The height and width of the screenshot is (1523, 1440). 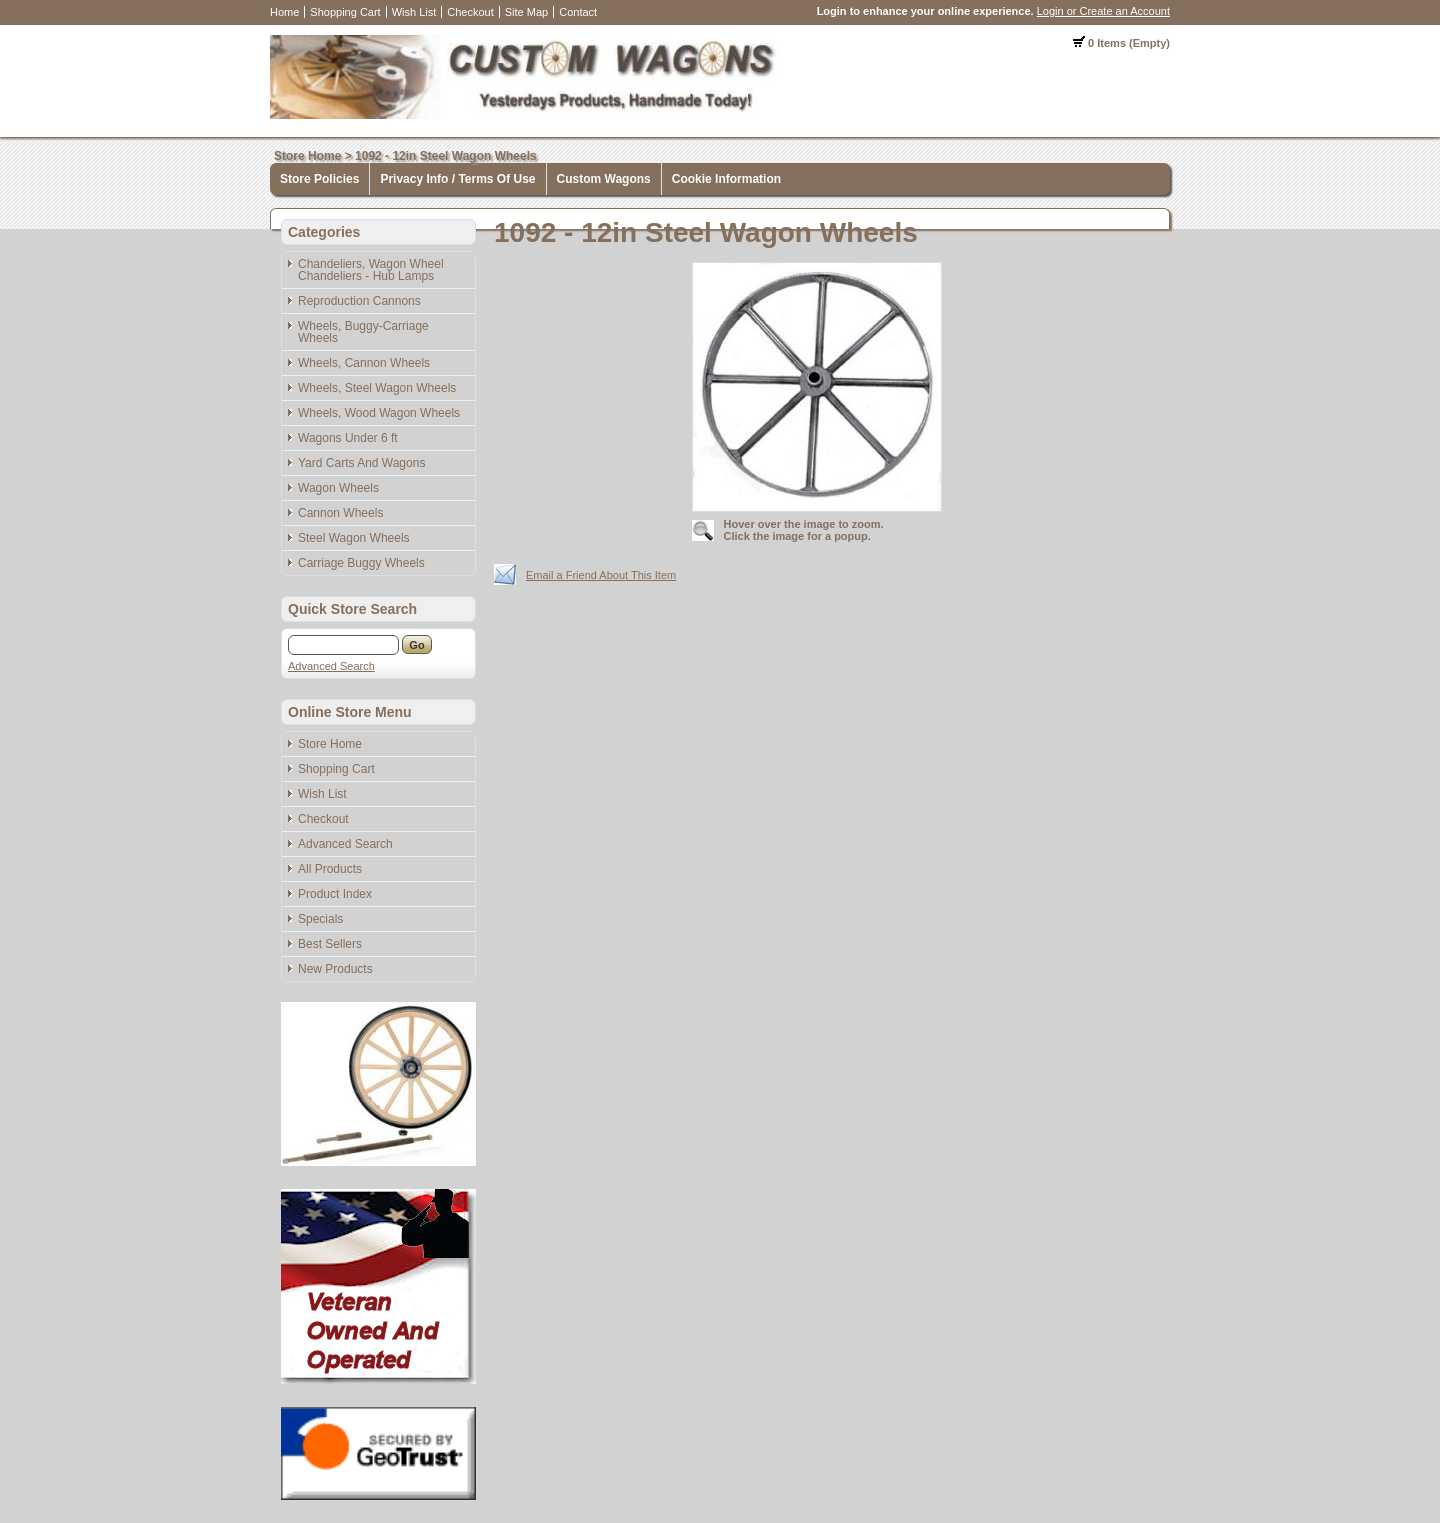 What do you see at coordinates (307, 156) in the screenshot?
I see `Store Home` at bounding box center [307, 156].